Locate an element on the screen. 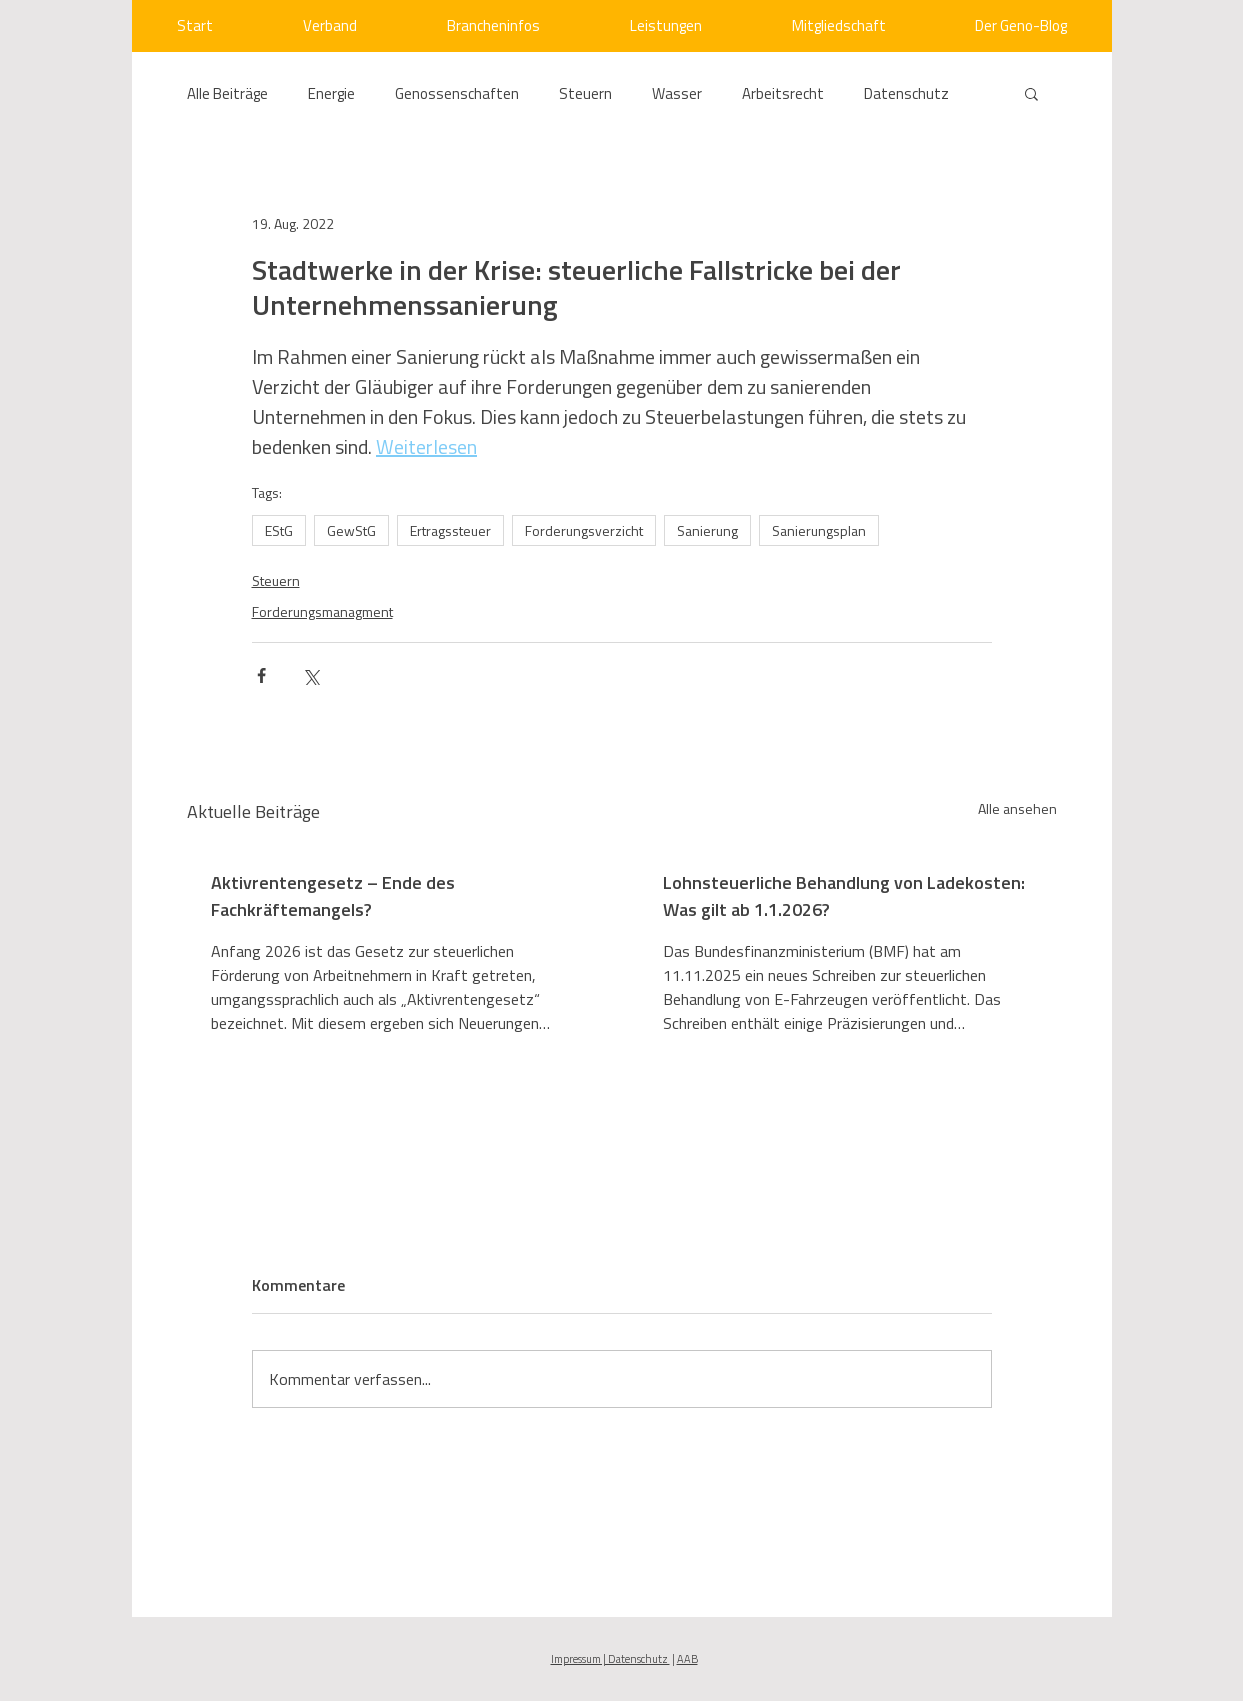  Alle Beiträge is located at coordinates (227, 93).